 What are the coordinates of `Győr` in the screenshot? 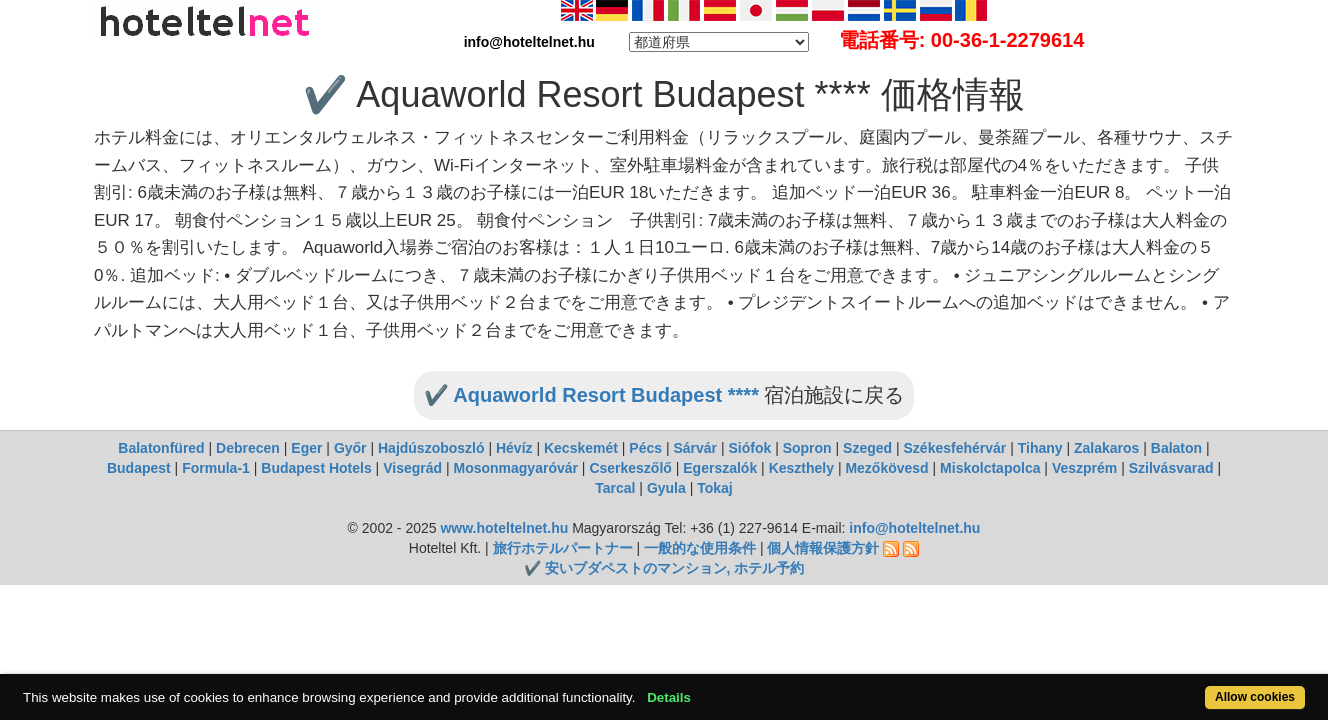 It's located at (350, 448).